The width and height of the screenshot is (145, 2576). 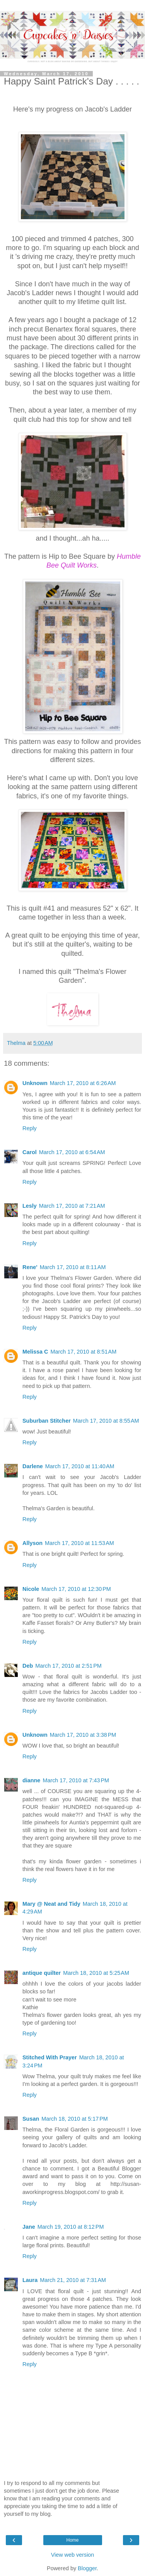 I want to click on Melissa C, so click(x=35, y=1352).